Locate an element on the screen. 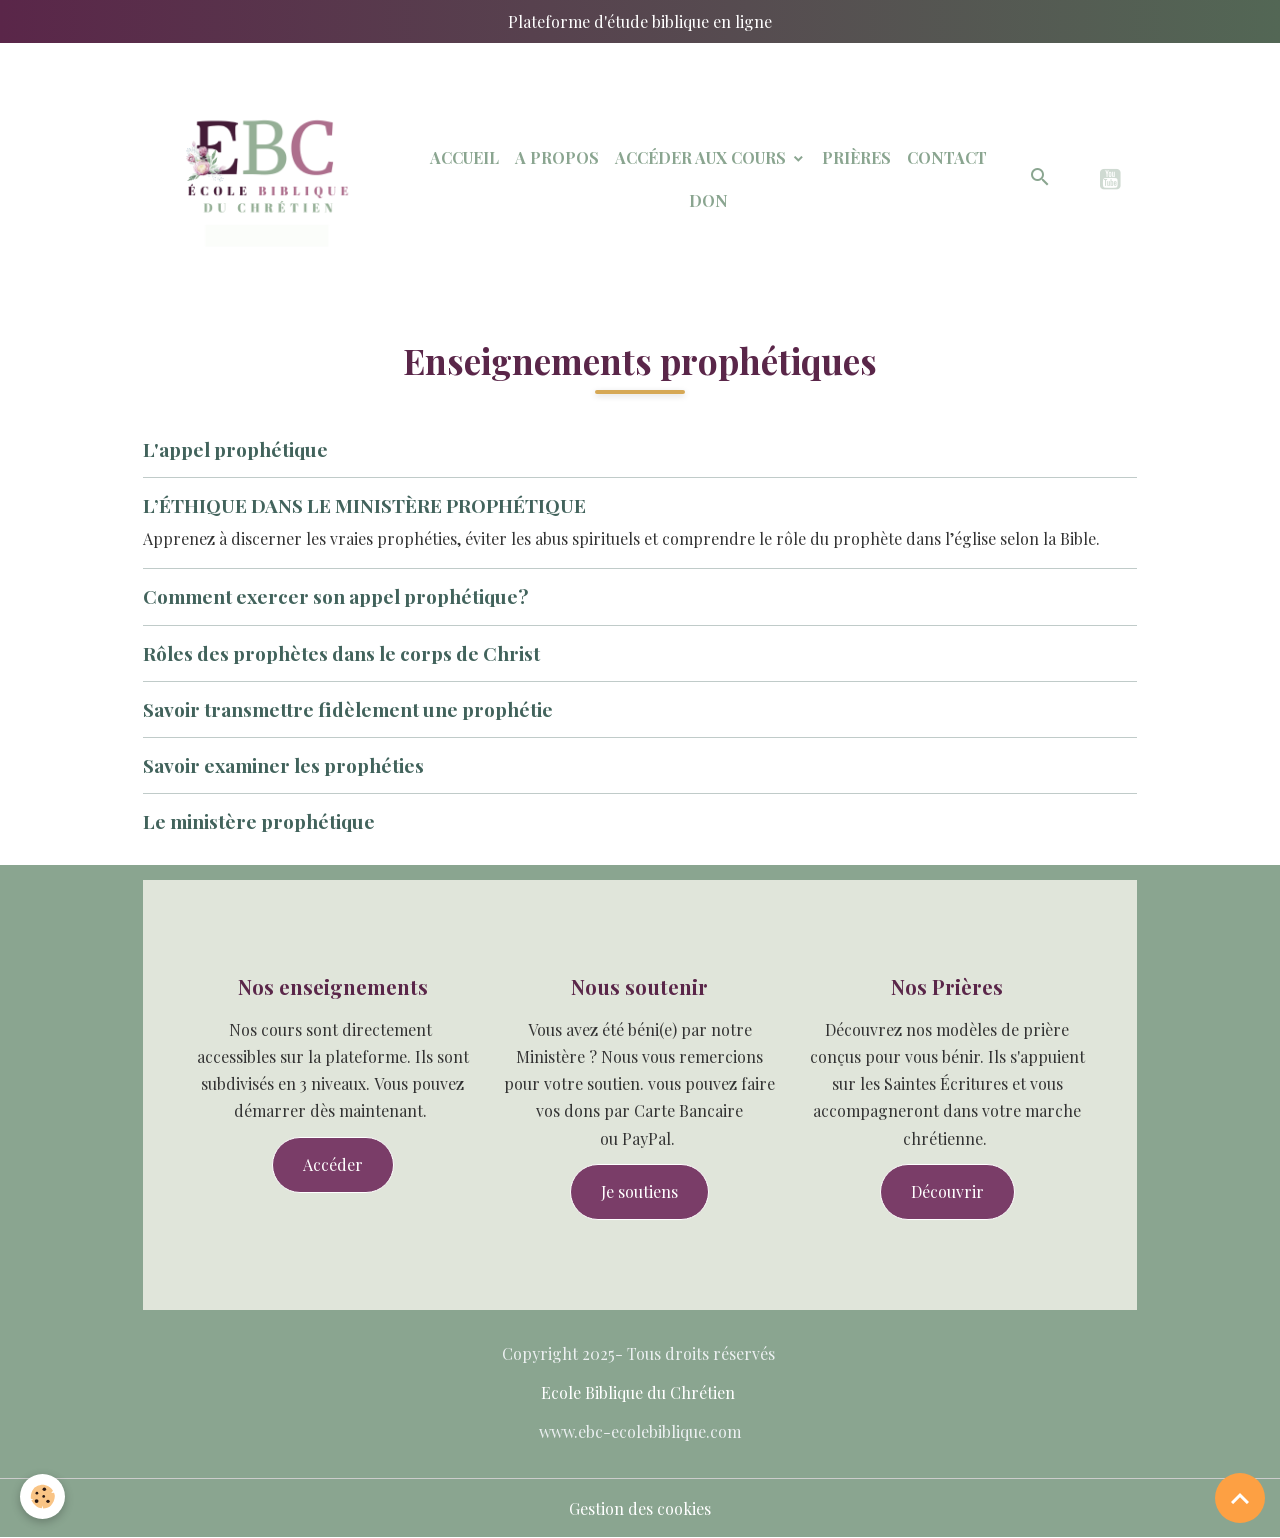 The image size is (1280, 1538). Don is located at coordinates (708, 200).